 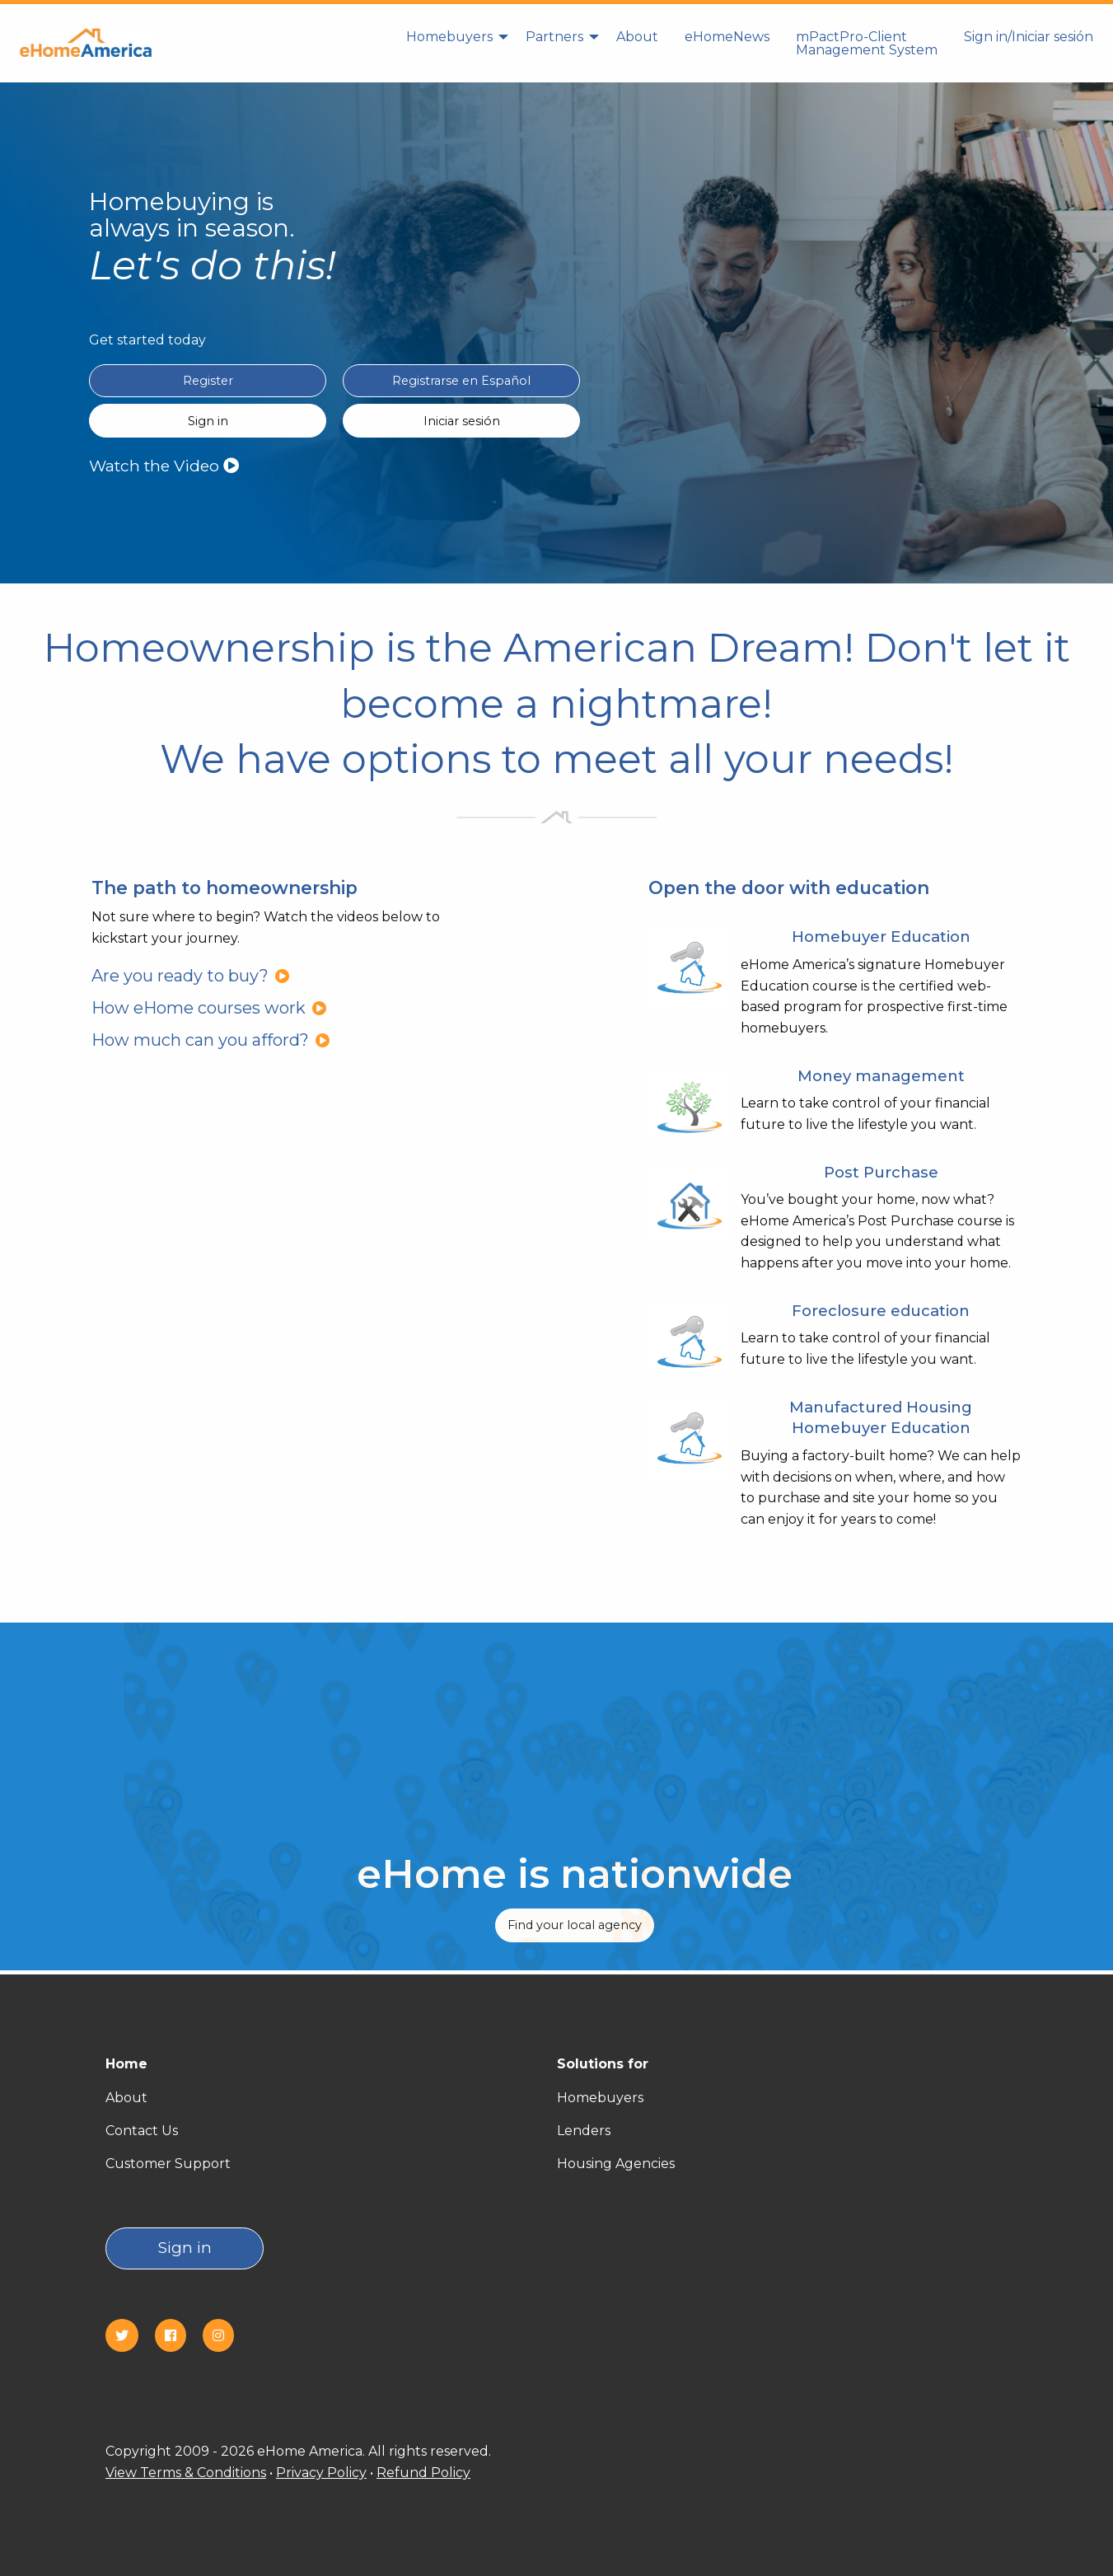 What do you see at coordinates (461, 380) in the screenshot?
I see `Registrarse en Español [Register in Spanish(Registrarse en Español)]` at bounding box center [461, 380].